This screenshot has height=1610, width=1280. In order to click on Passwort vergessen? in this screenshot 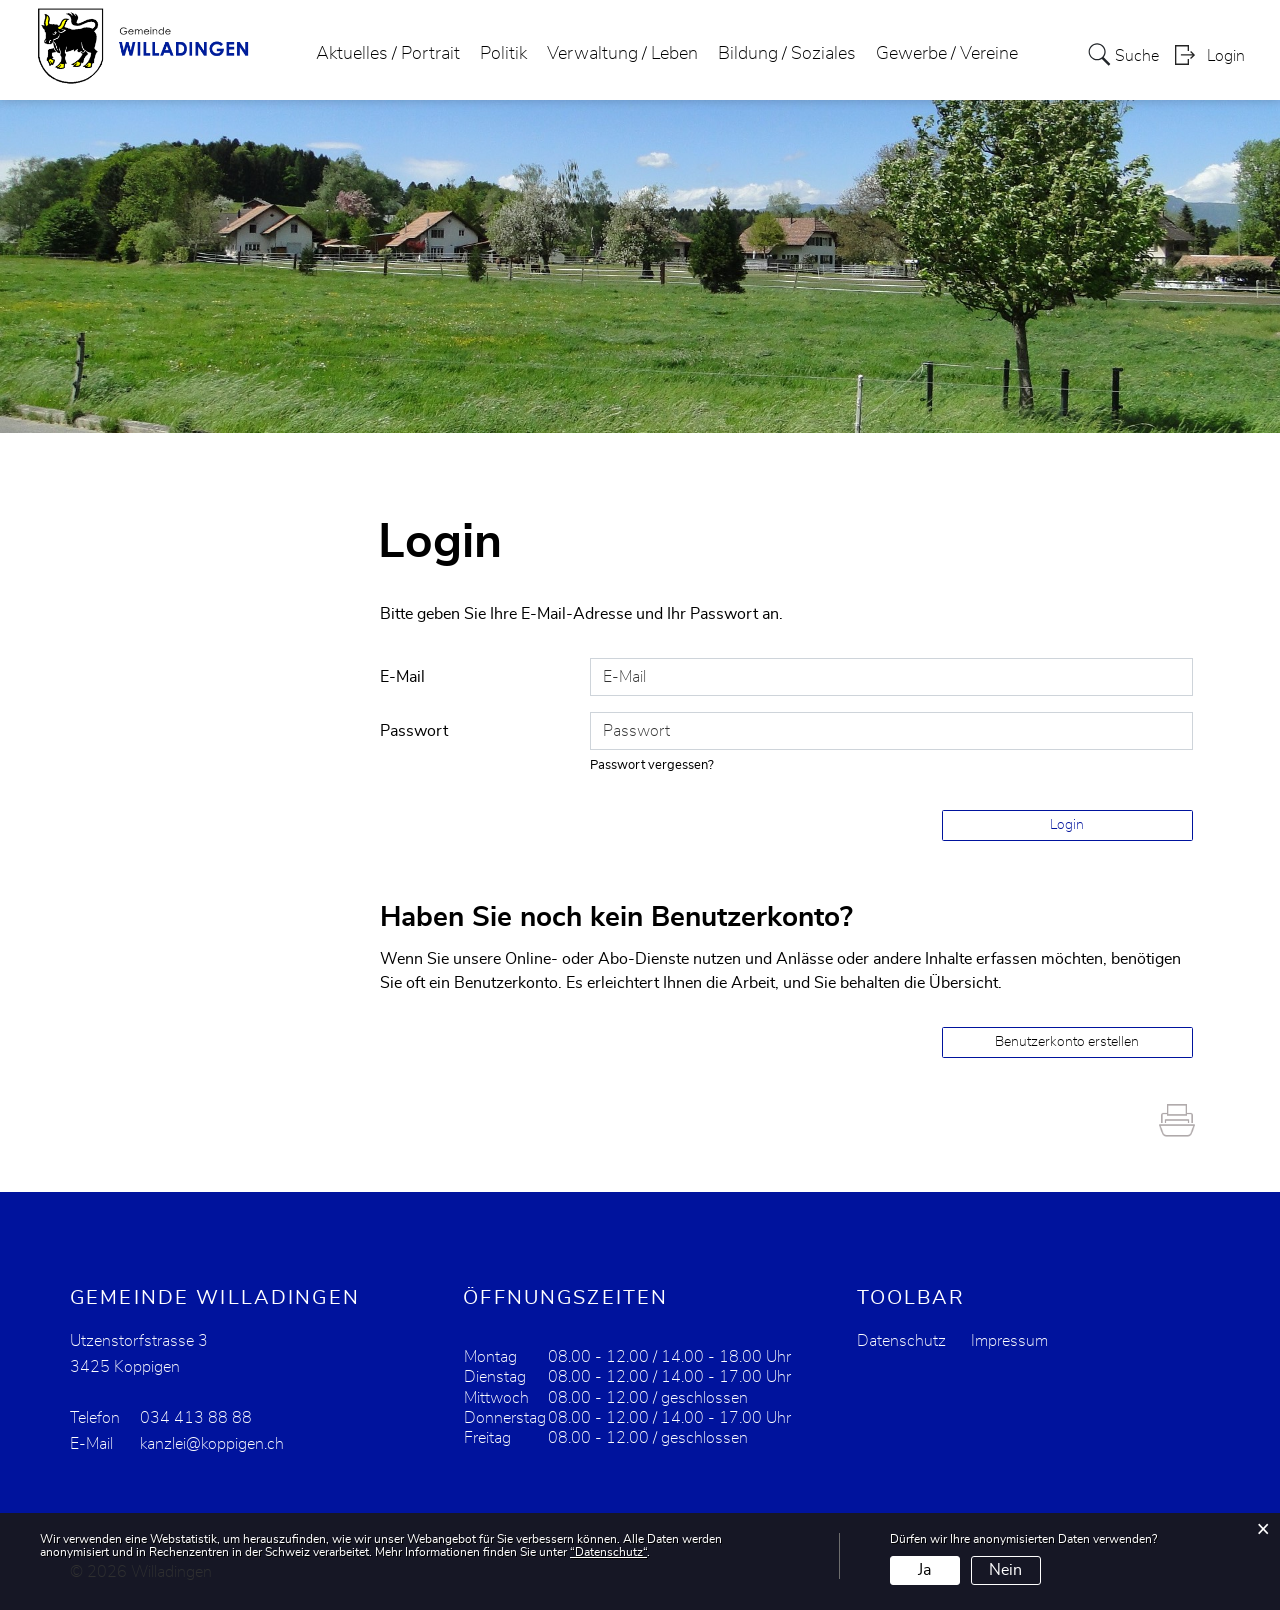, I will do `click(652, 765)`.